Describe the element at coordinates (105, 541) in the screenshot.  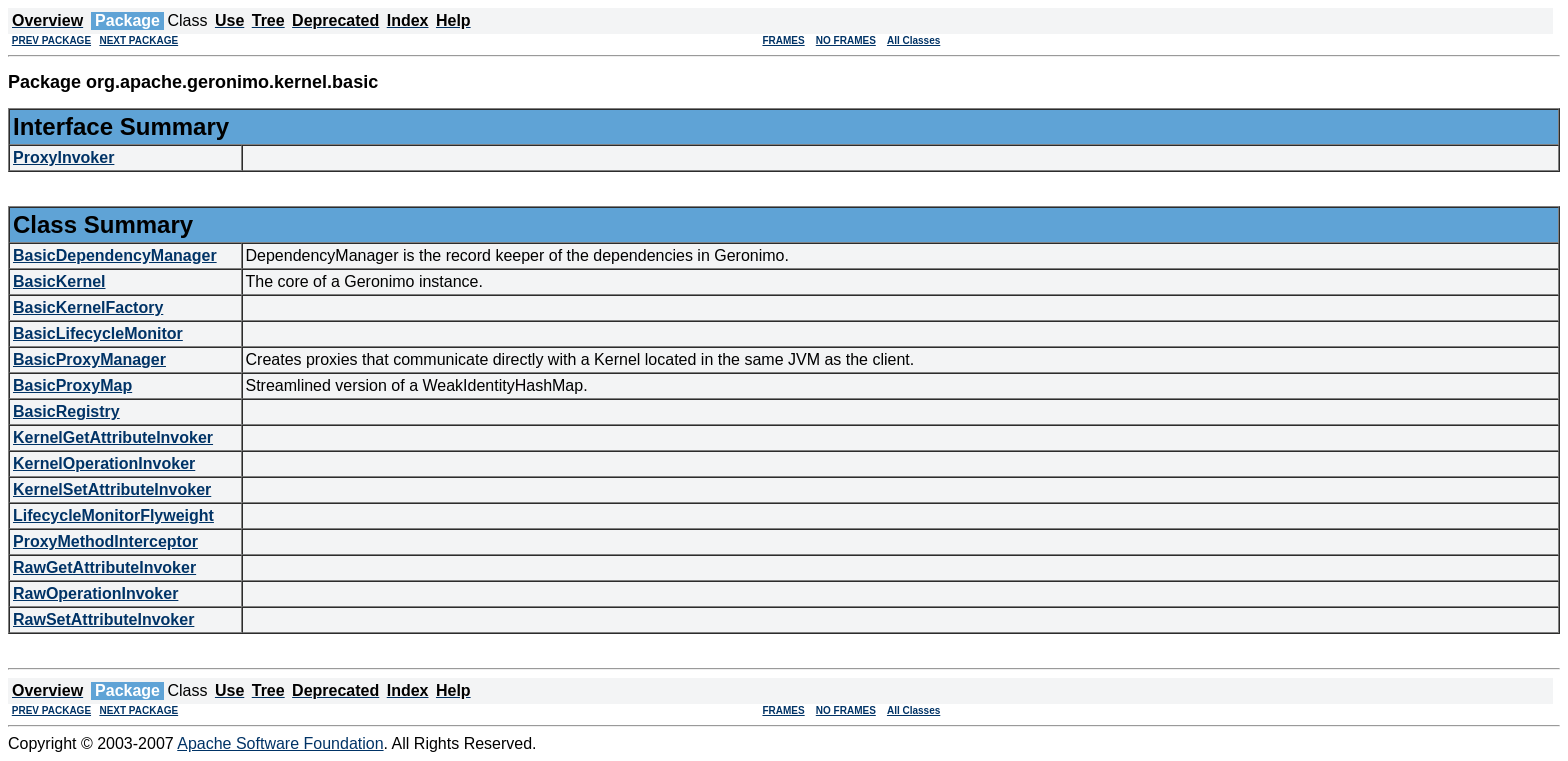
I see `ProxyMethodInterceptor` at that location.